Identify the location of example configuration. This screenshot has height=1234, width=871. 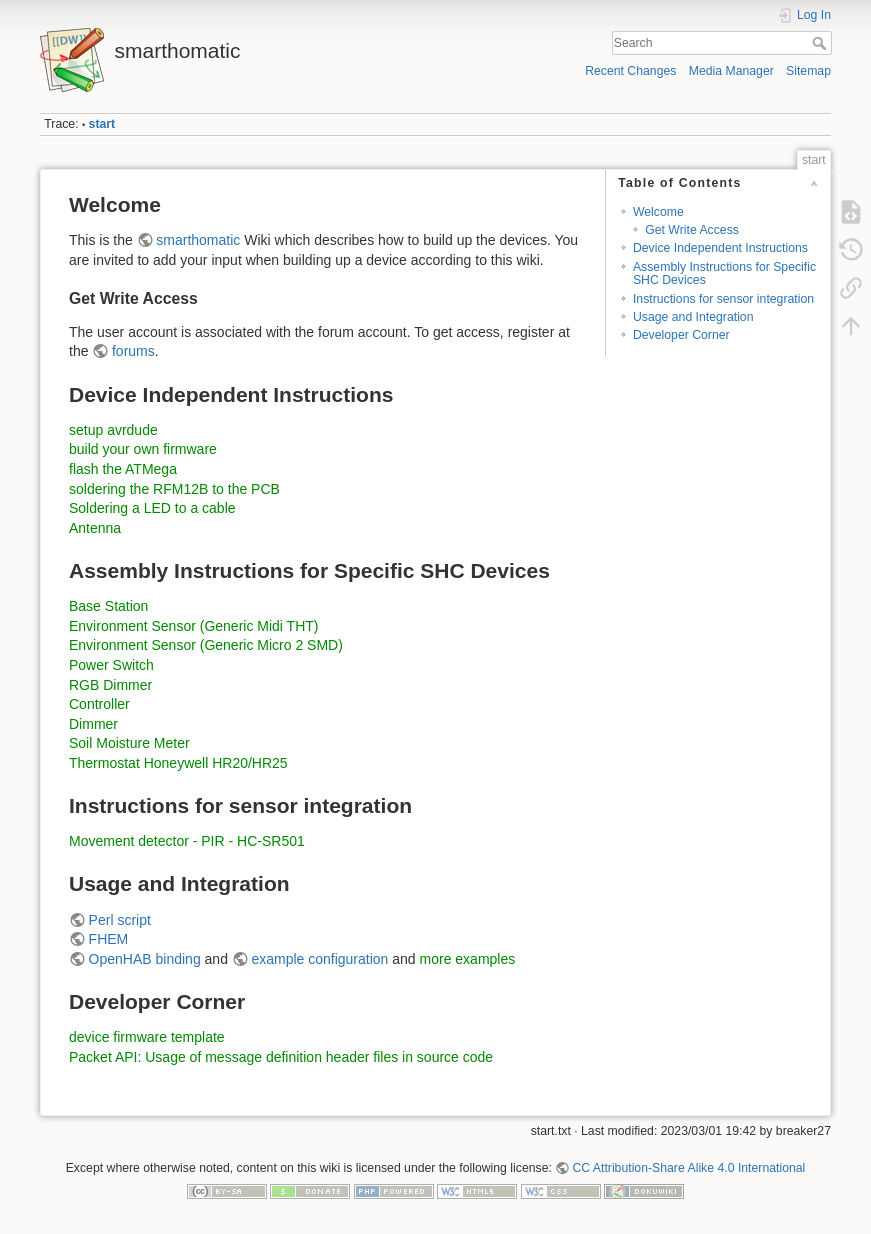
(319, 959).